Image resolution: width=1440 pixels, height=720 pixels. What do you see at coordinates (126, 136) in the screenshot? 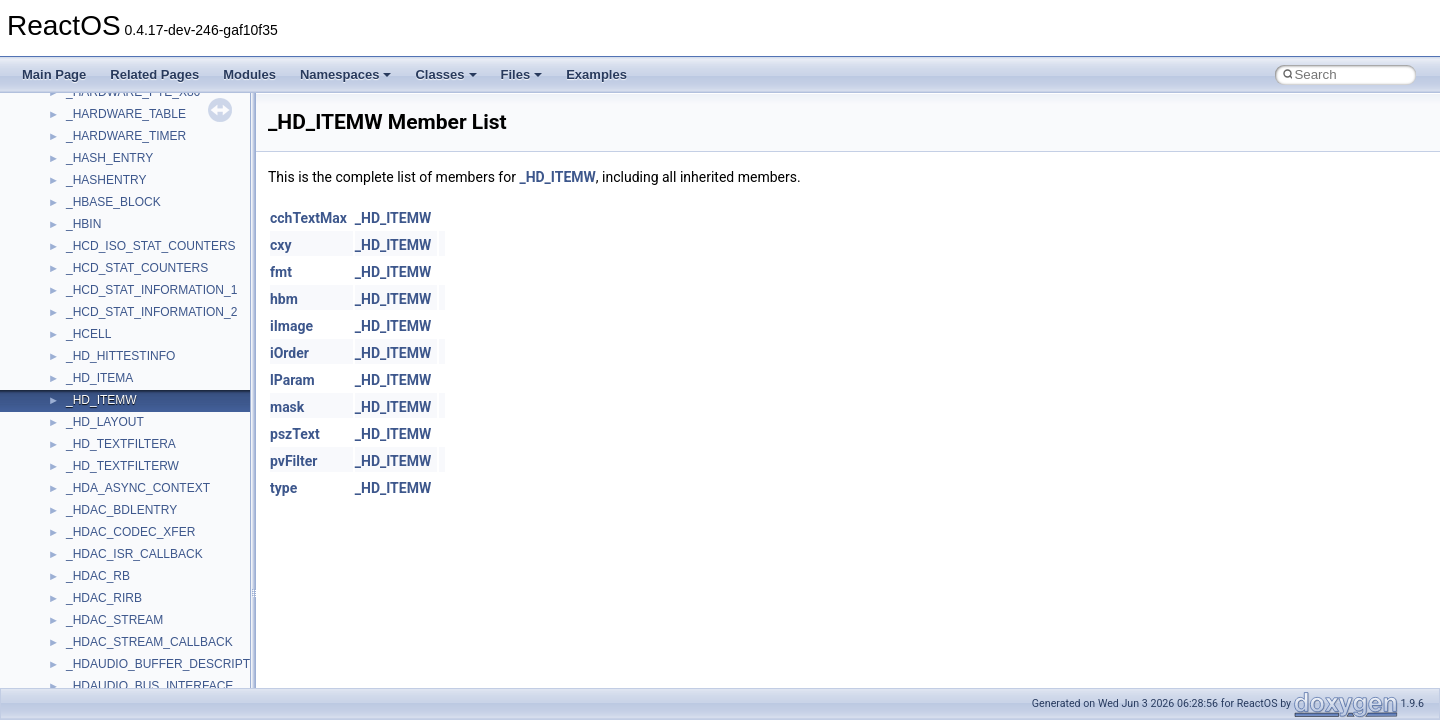
I see `_HARDWARE_TIMER` at bounding box center [126, 136].